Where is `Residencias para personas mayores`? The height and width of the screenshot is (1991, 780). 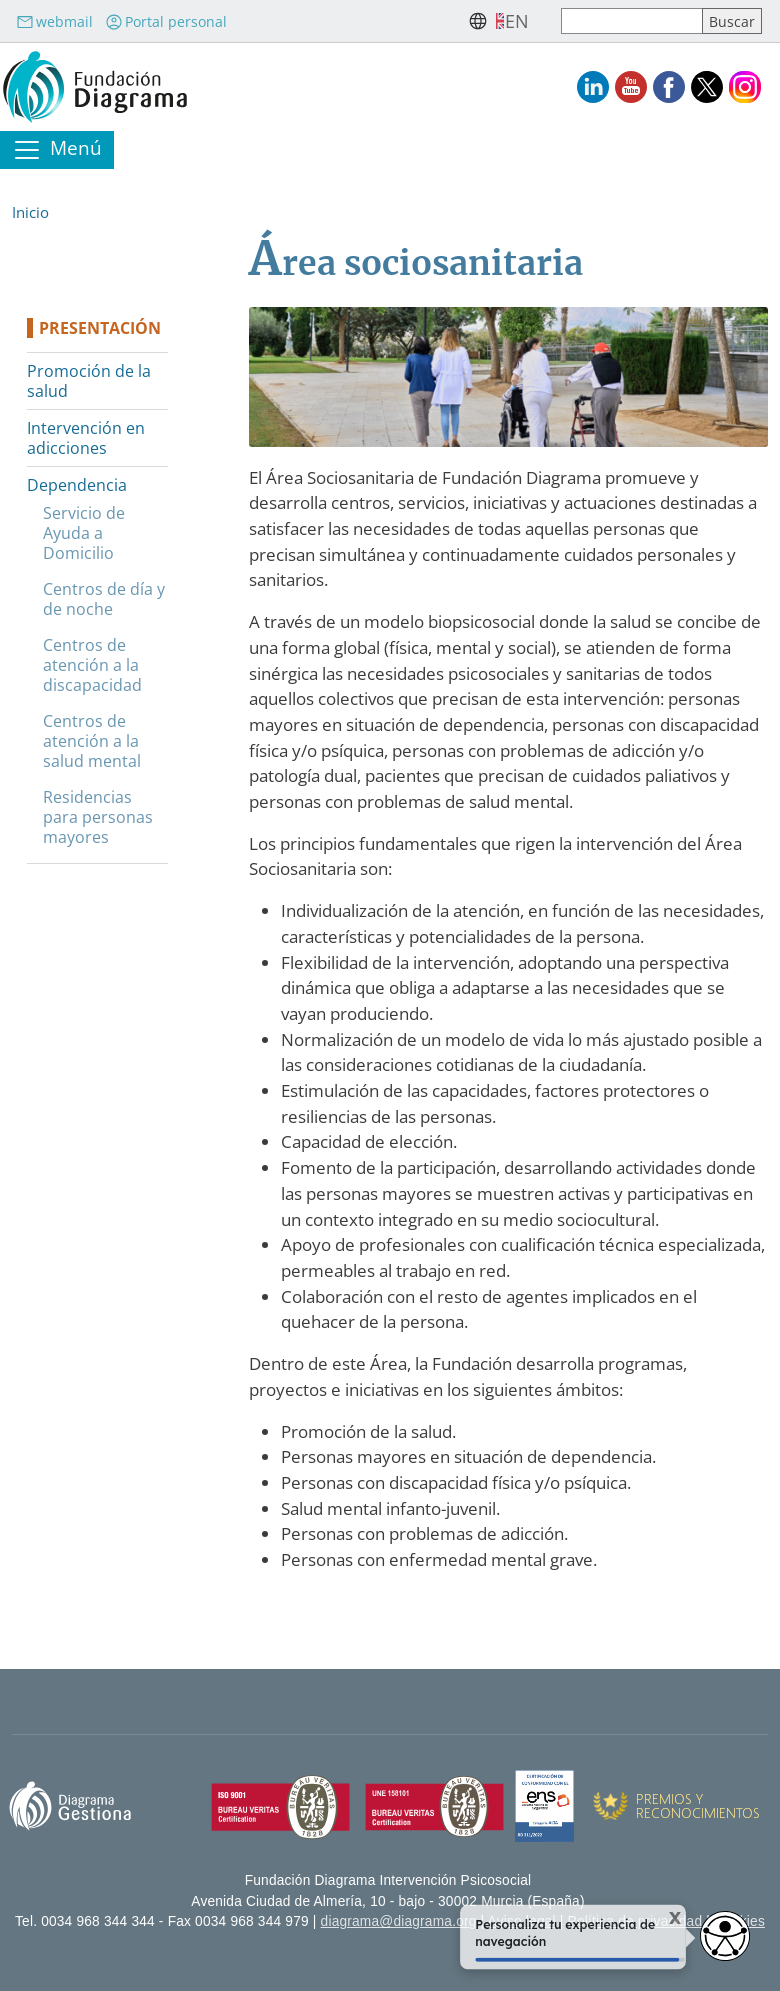
Residencias para personas mayores is located at coordinates (98, 817).